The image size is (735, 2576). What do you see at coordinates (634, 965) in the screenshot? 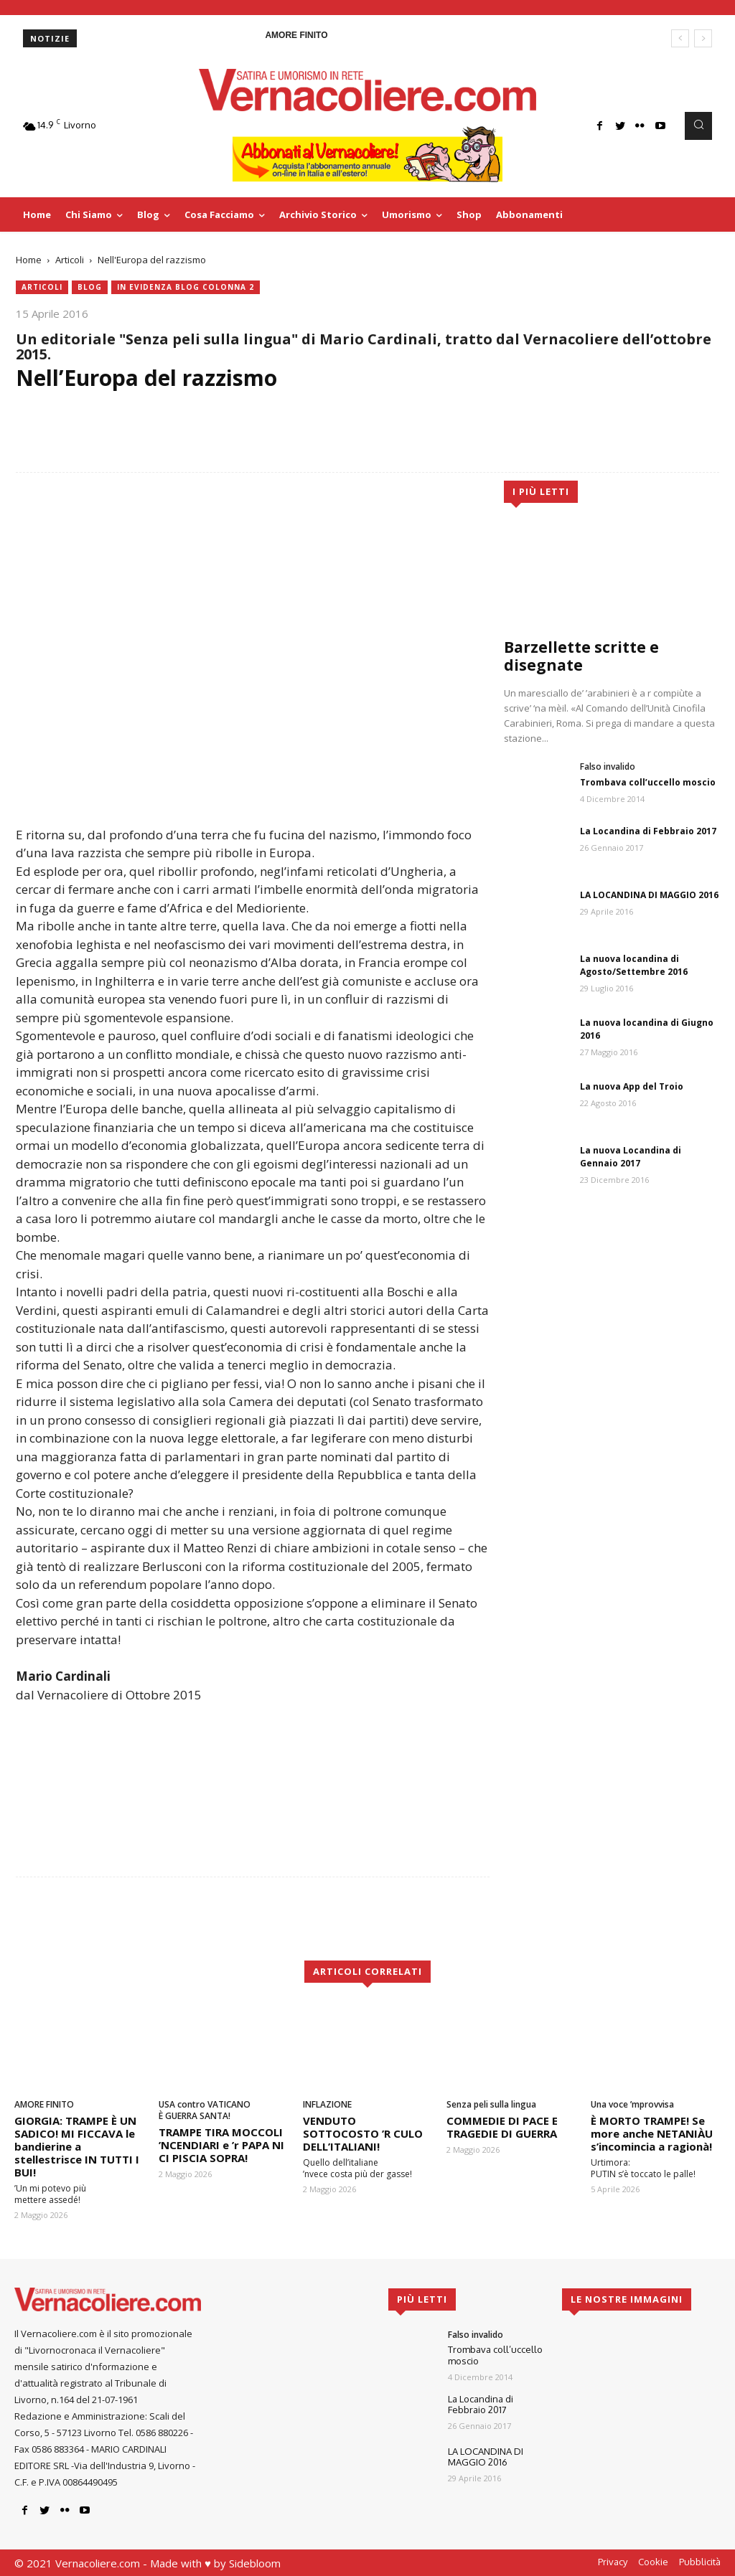
I see `La nuova locandina di Agosto/Settembre 2016` at bounding box center [634, 965].